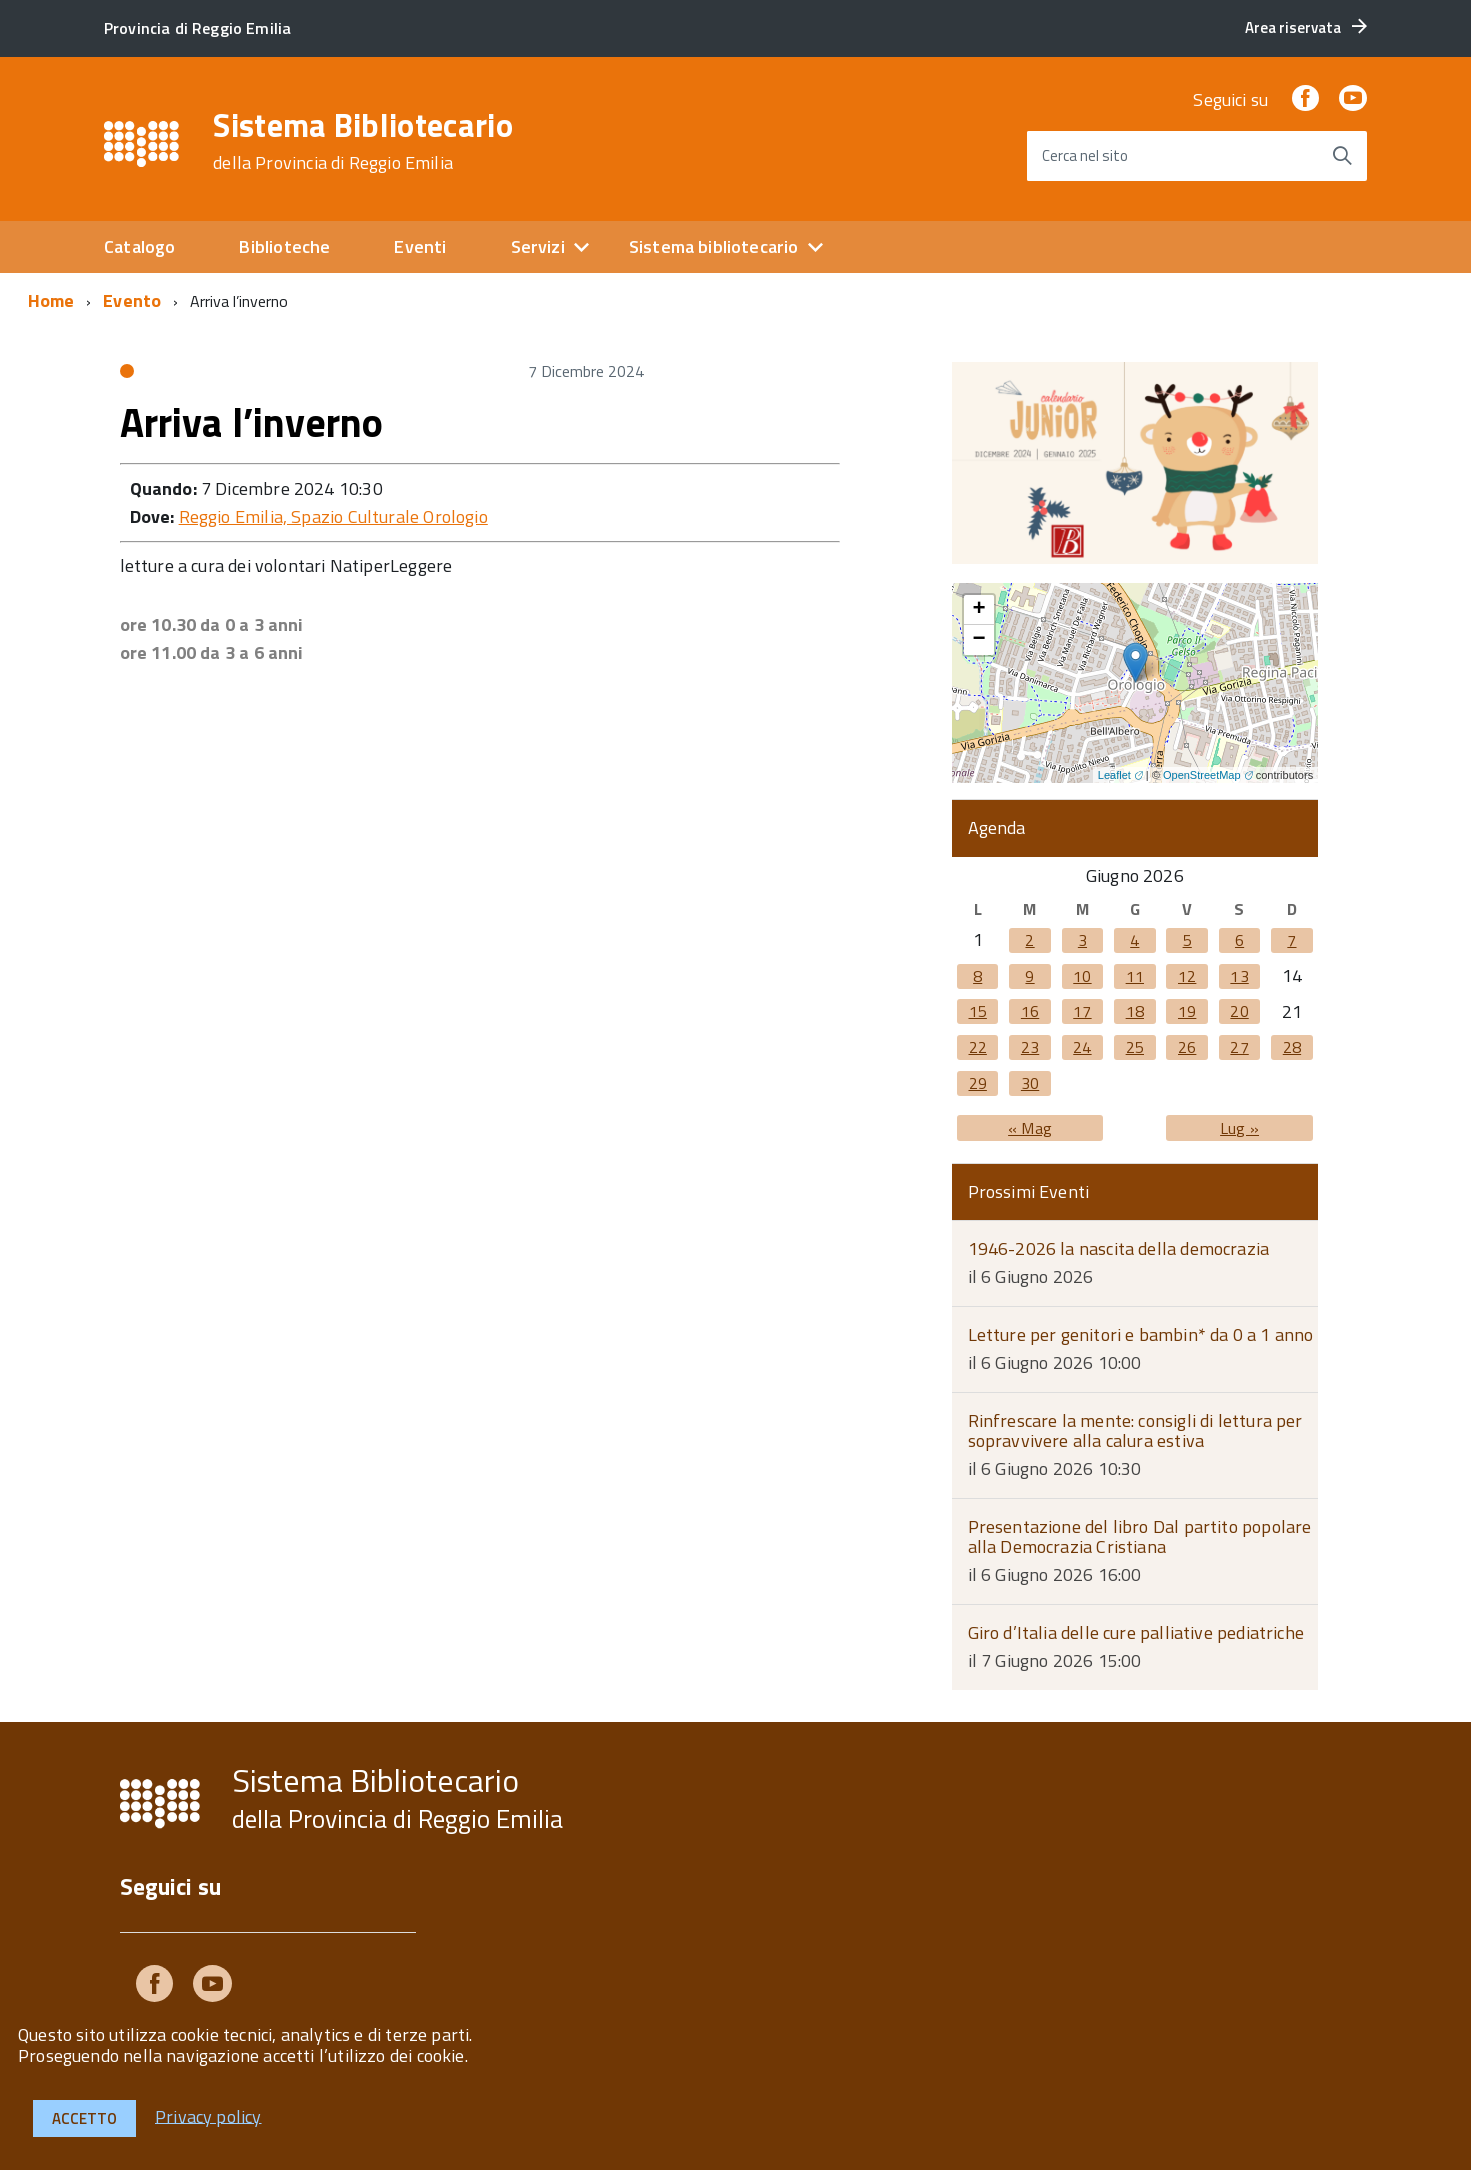 The width and height of the screenshot is (1471, 2170). Describe the element at coordinates (1119, 1248) in the screenshot. I see `1946-2026 la nascita della democrazia` at that location.